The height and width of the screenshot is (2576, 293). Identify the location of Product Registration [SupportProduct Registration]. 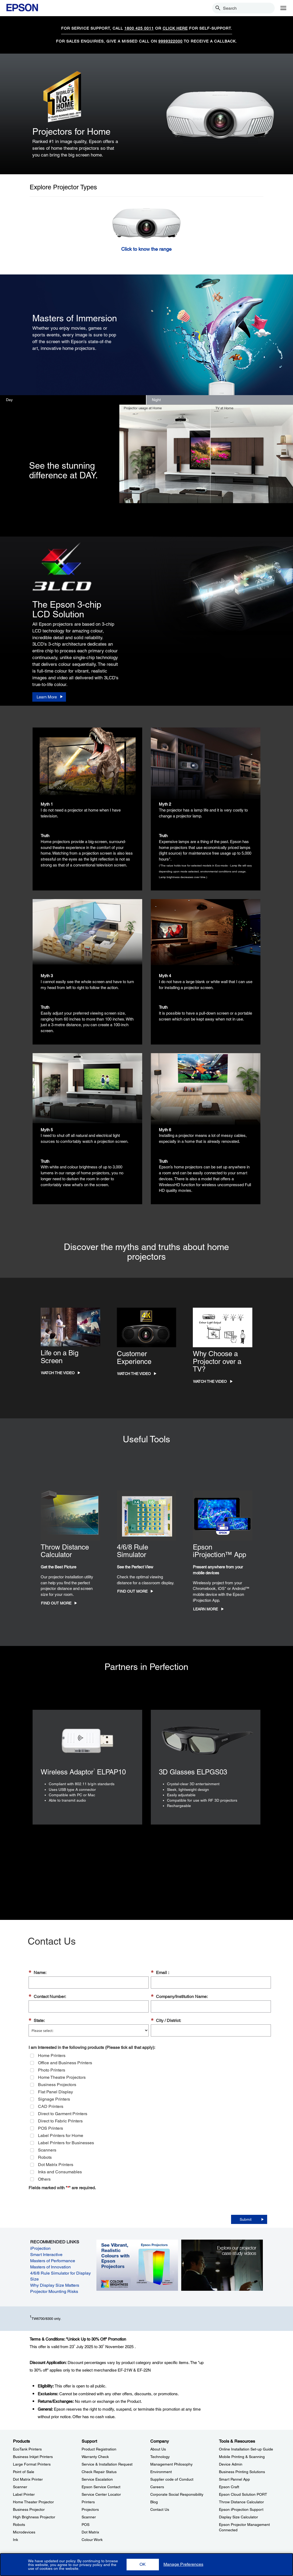
(99, 2449).